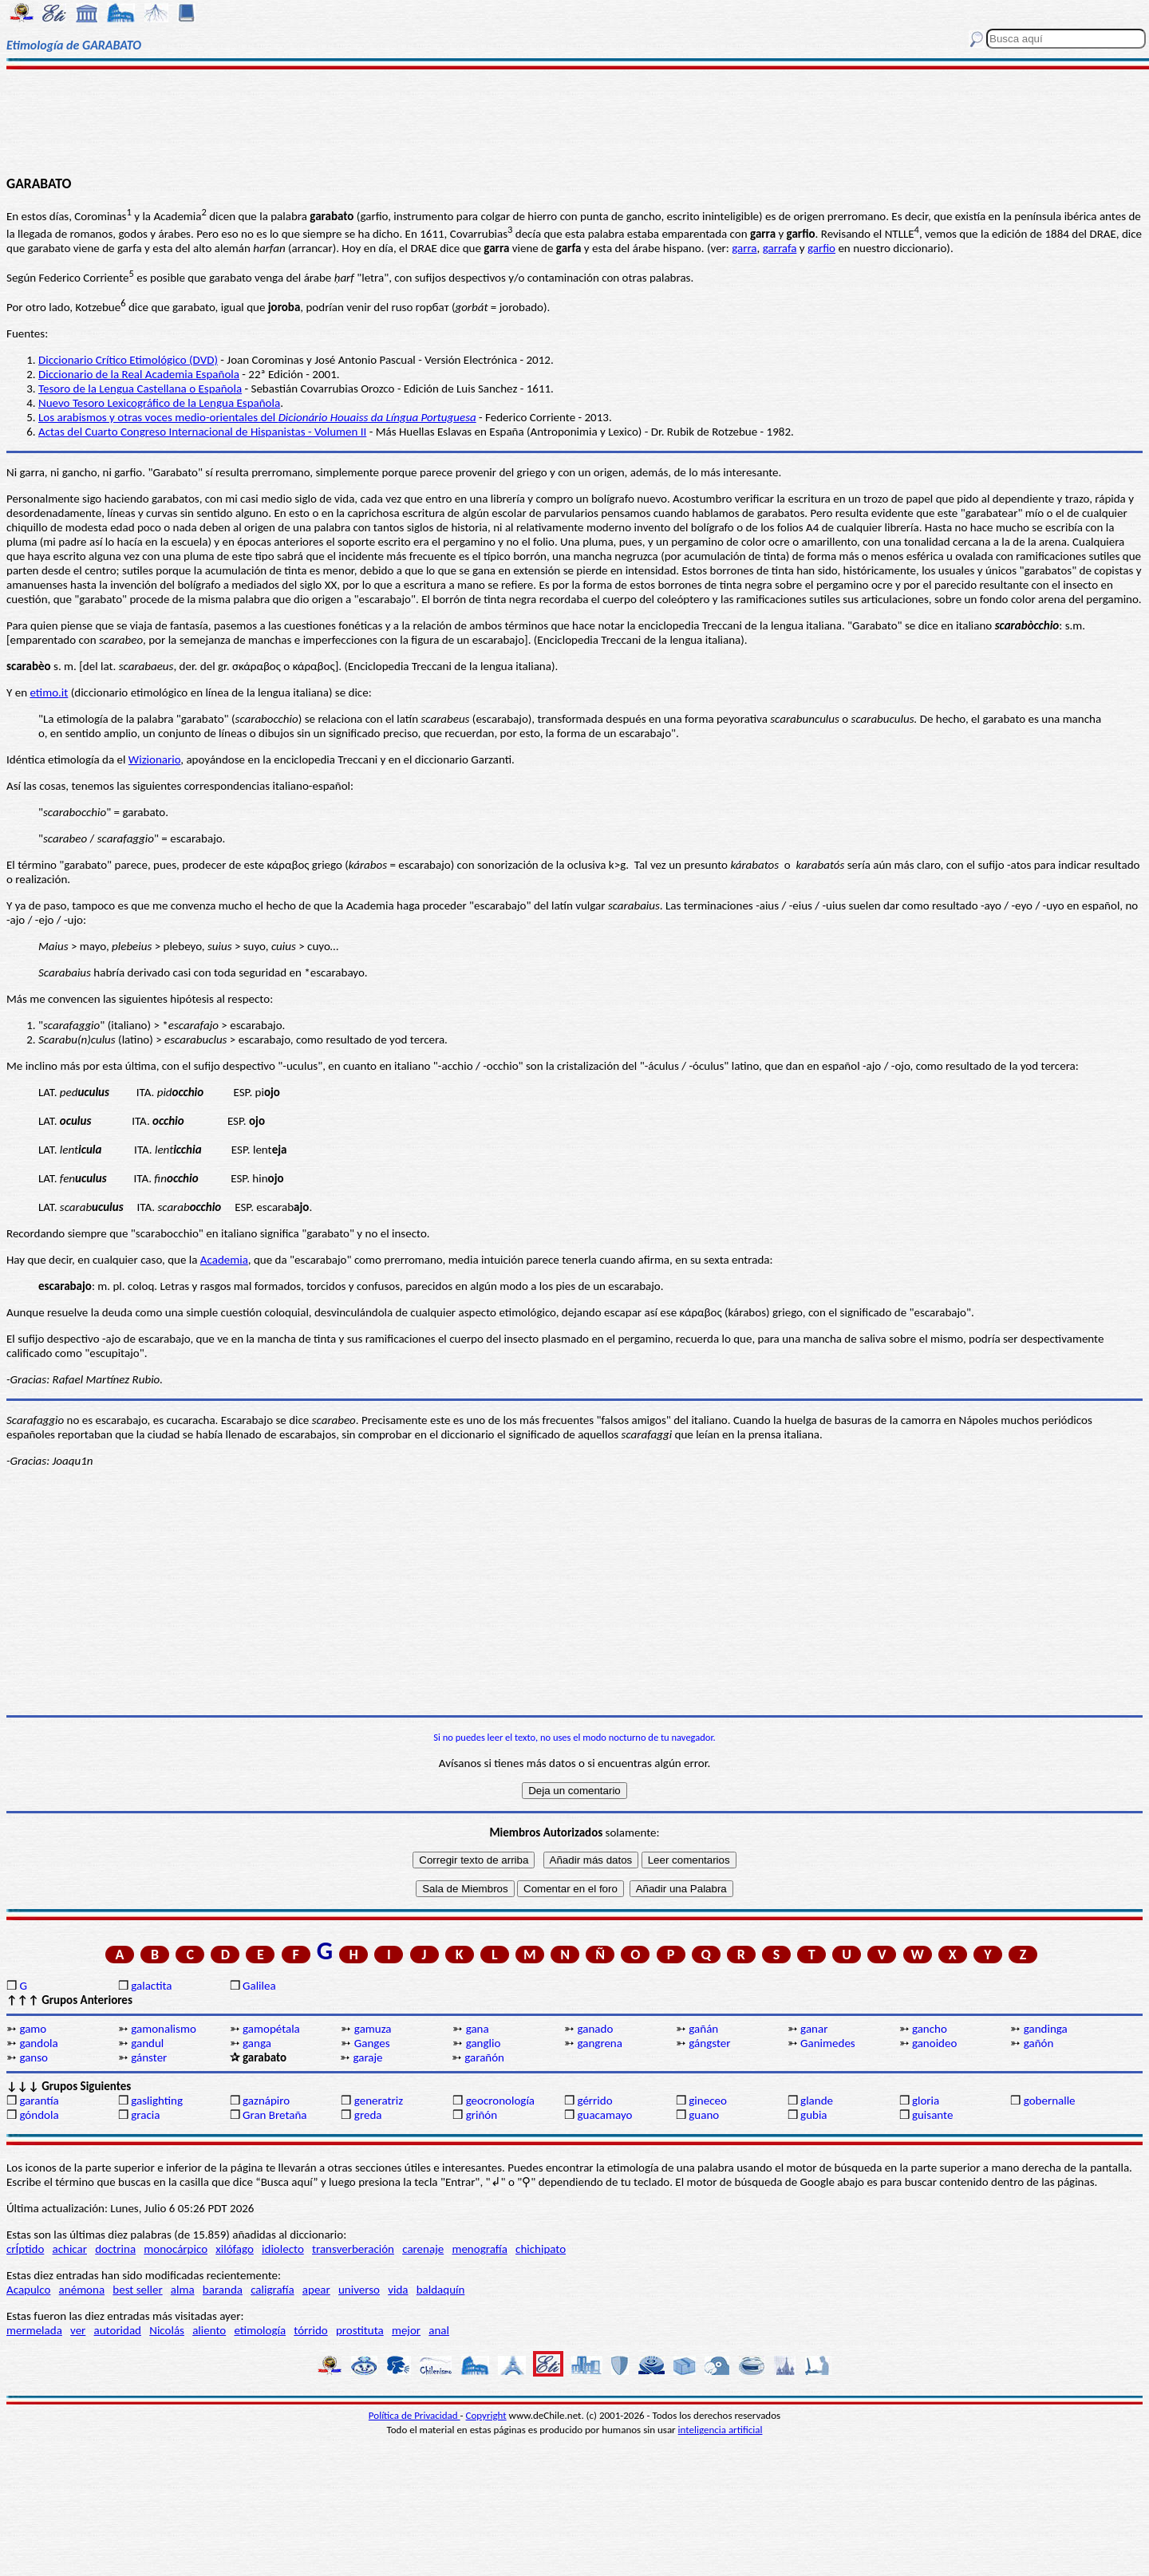 Image resolution: width=1149 pixels, height=2576 pixels. I want to click on baldaquín, so click(441, 2289).